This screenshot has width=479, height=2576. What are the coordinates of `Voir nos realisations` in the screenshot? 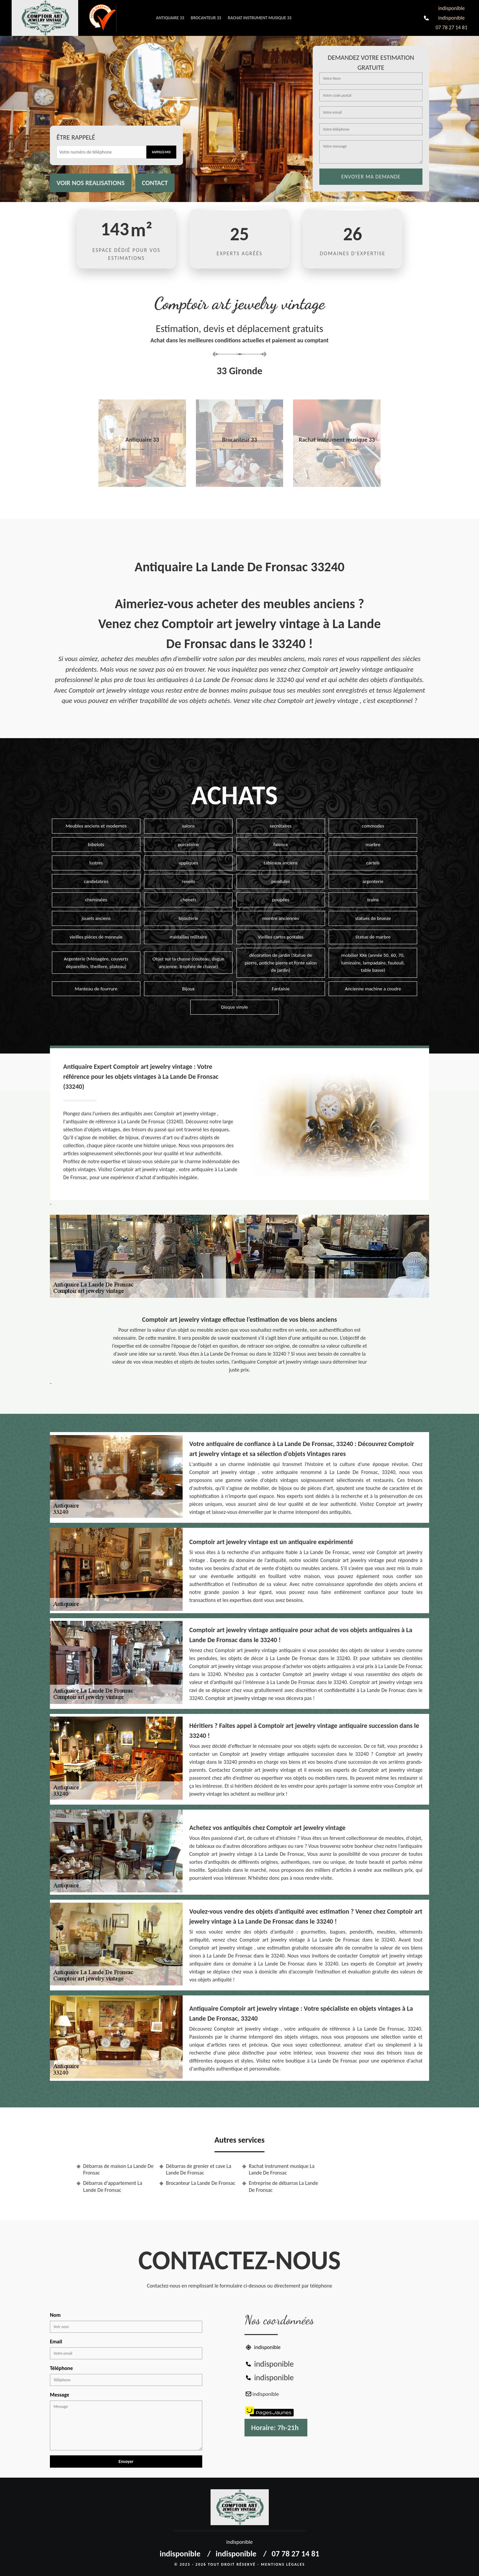 It's located at (91, 183).